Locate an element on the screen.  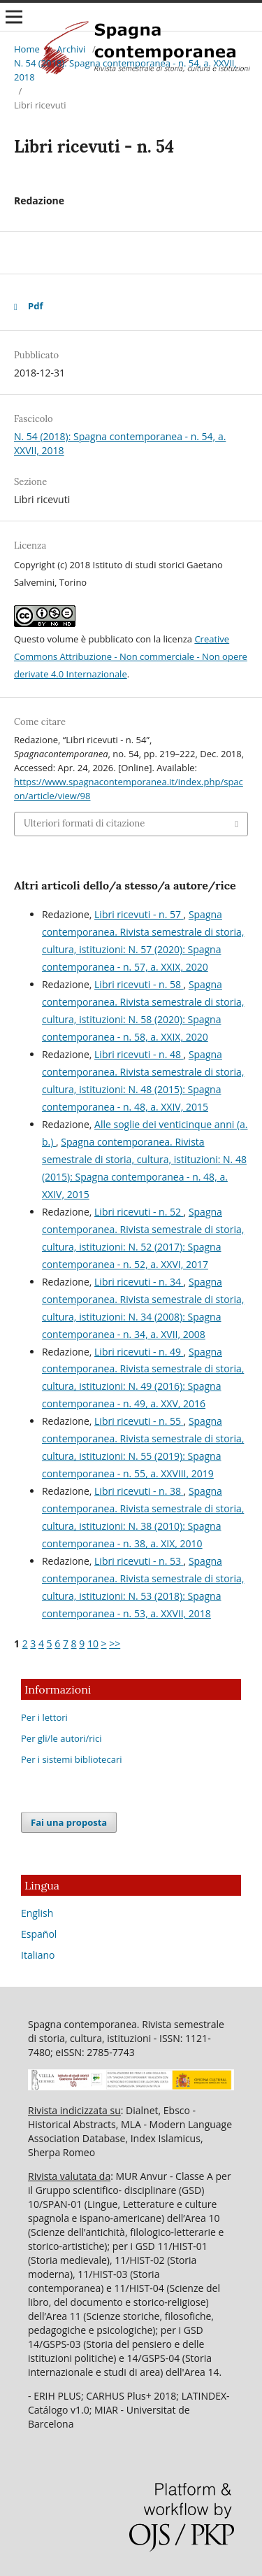
Libri ricevuti - n. 34 is located at coordinates (139, 1281).